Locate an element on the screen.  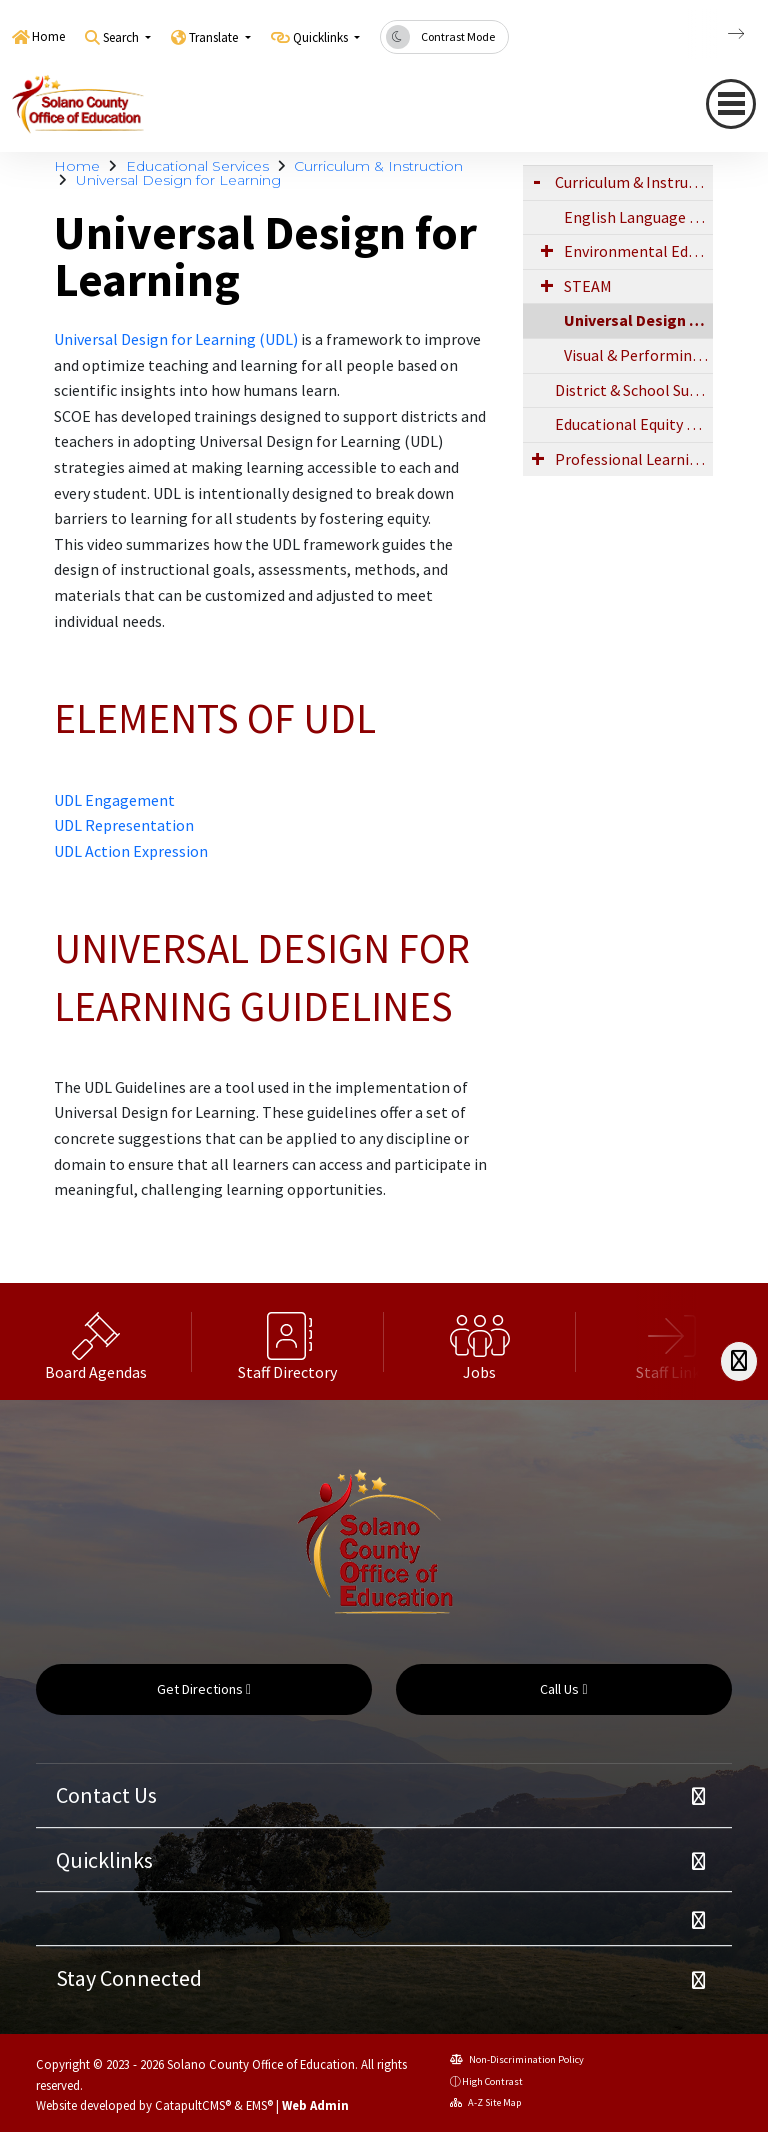
[Expand Submenu] is located at coordinates (537, 180).